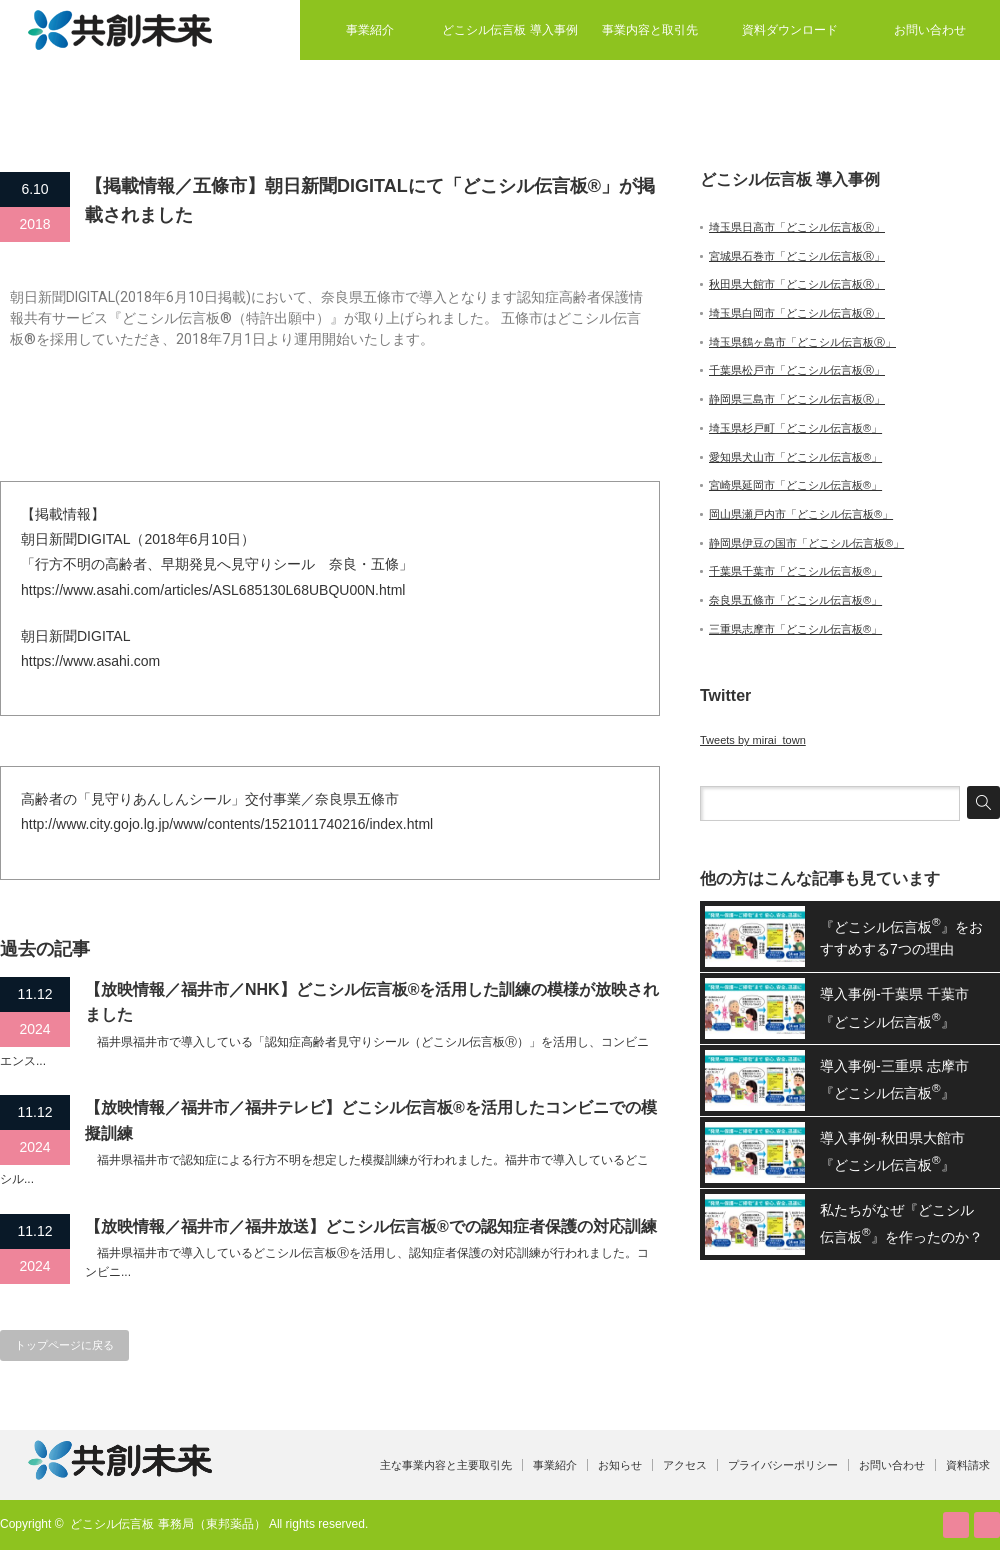  Describe the element at coordinates (167, 1524) in the screenshot. I see `どこシル伝言板 事務局（東邦薬品）` at that location.